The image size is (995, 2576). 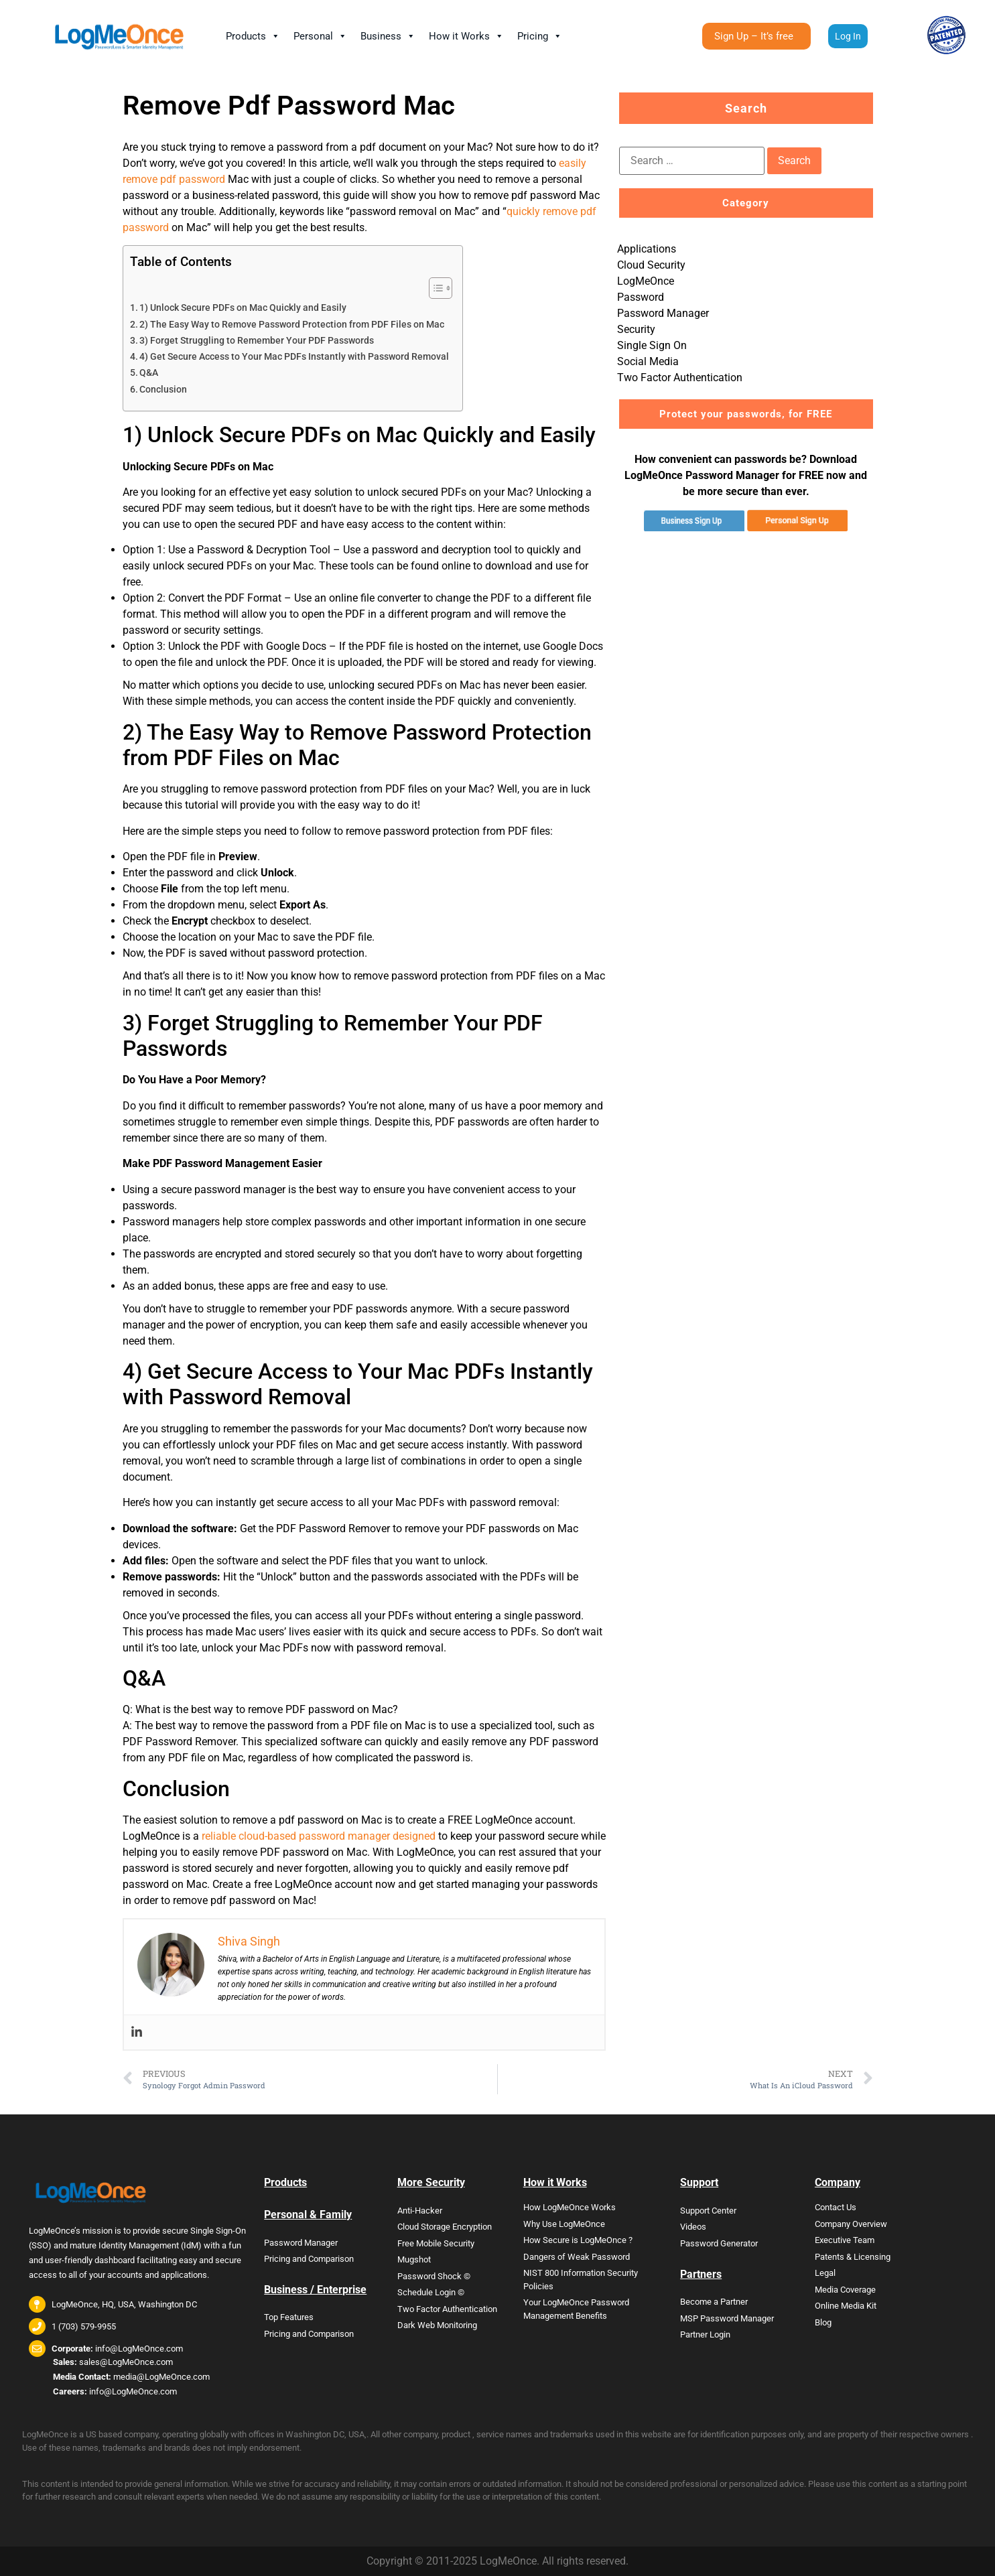 I want to click on 2) The Easy Way to Remove Password Protection from PDF Files on Mac, so click(x=291, y=324).